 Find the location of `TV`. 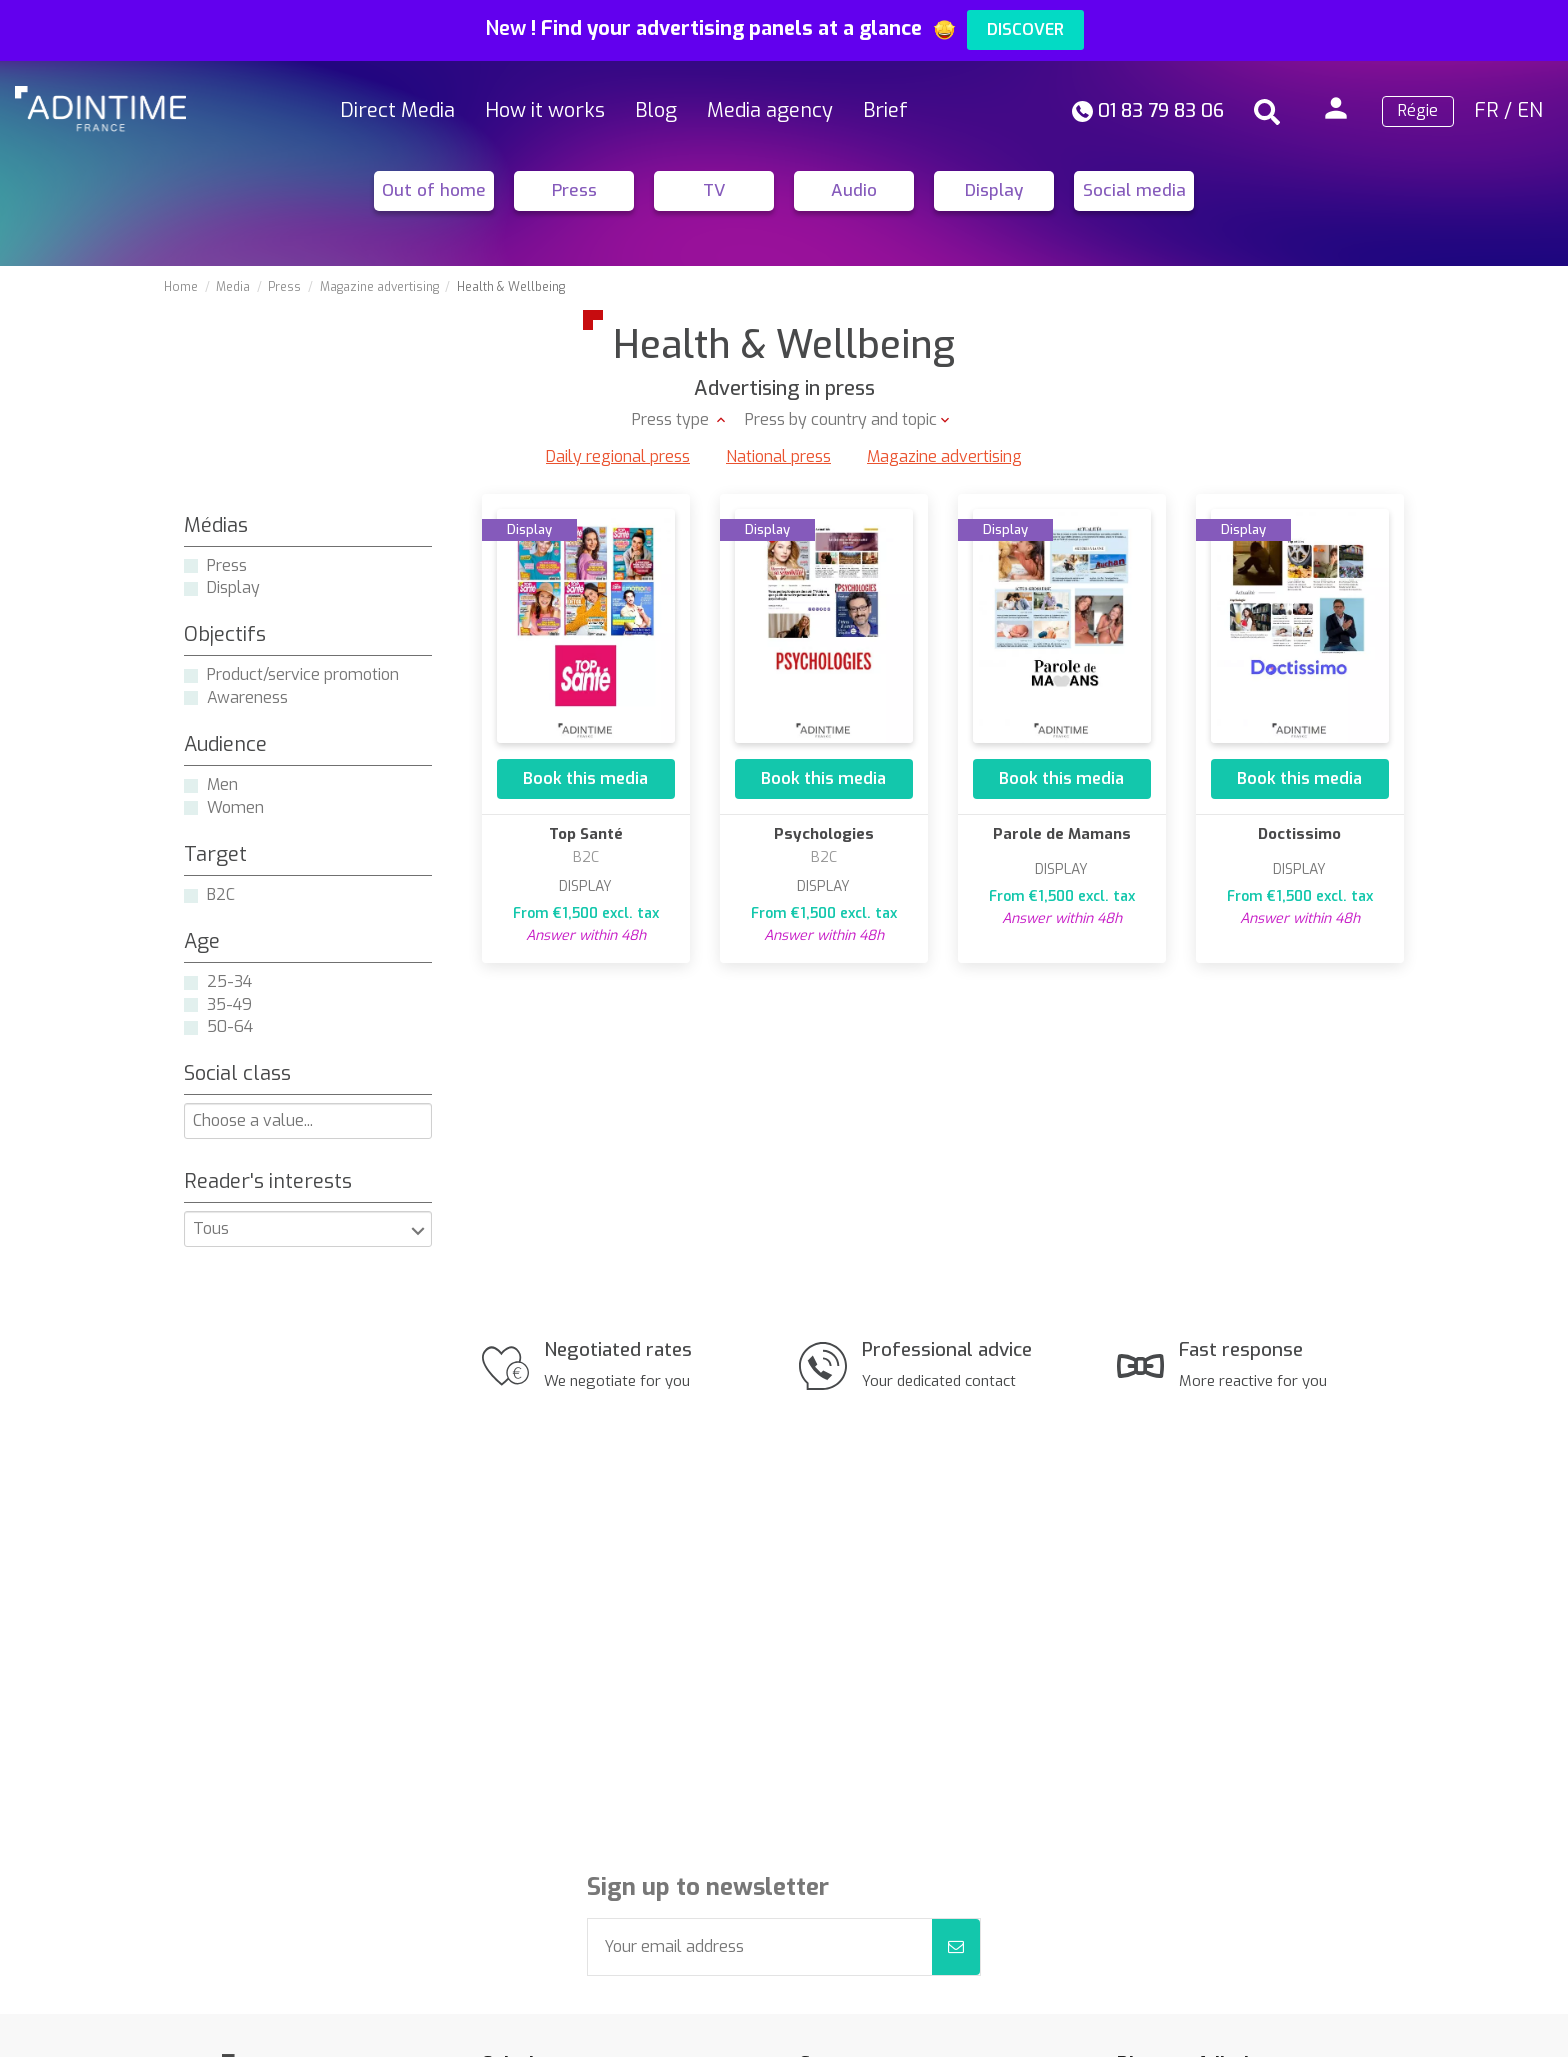

TV is located at coordinates (714, 190).